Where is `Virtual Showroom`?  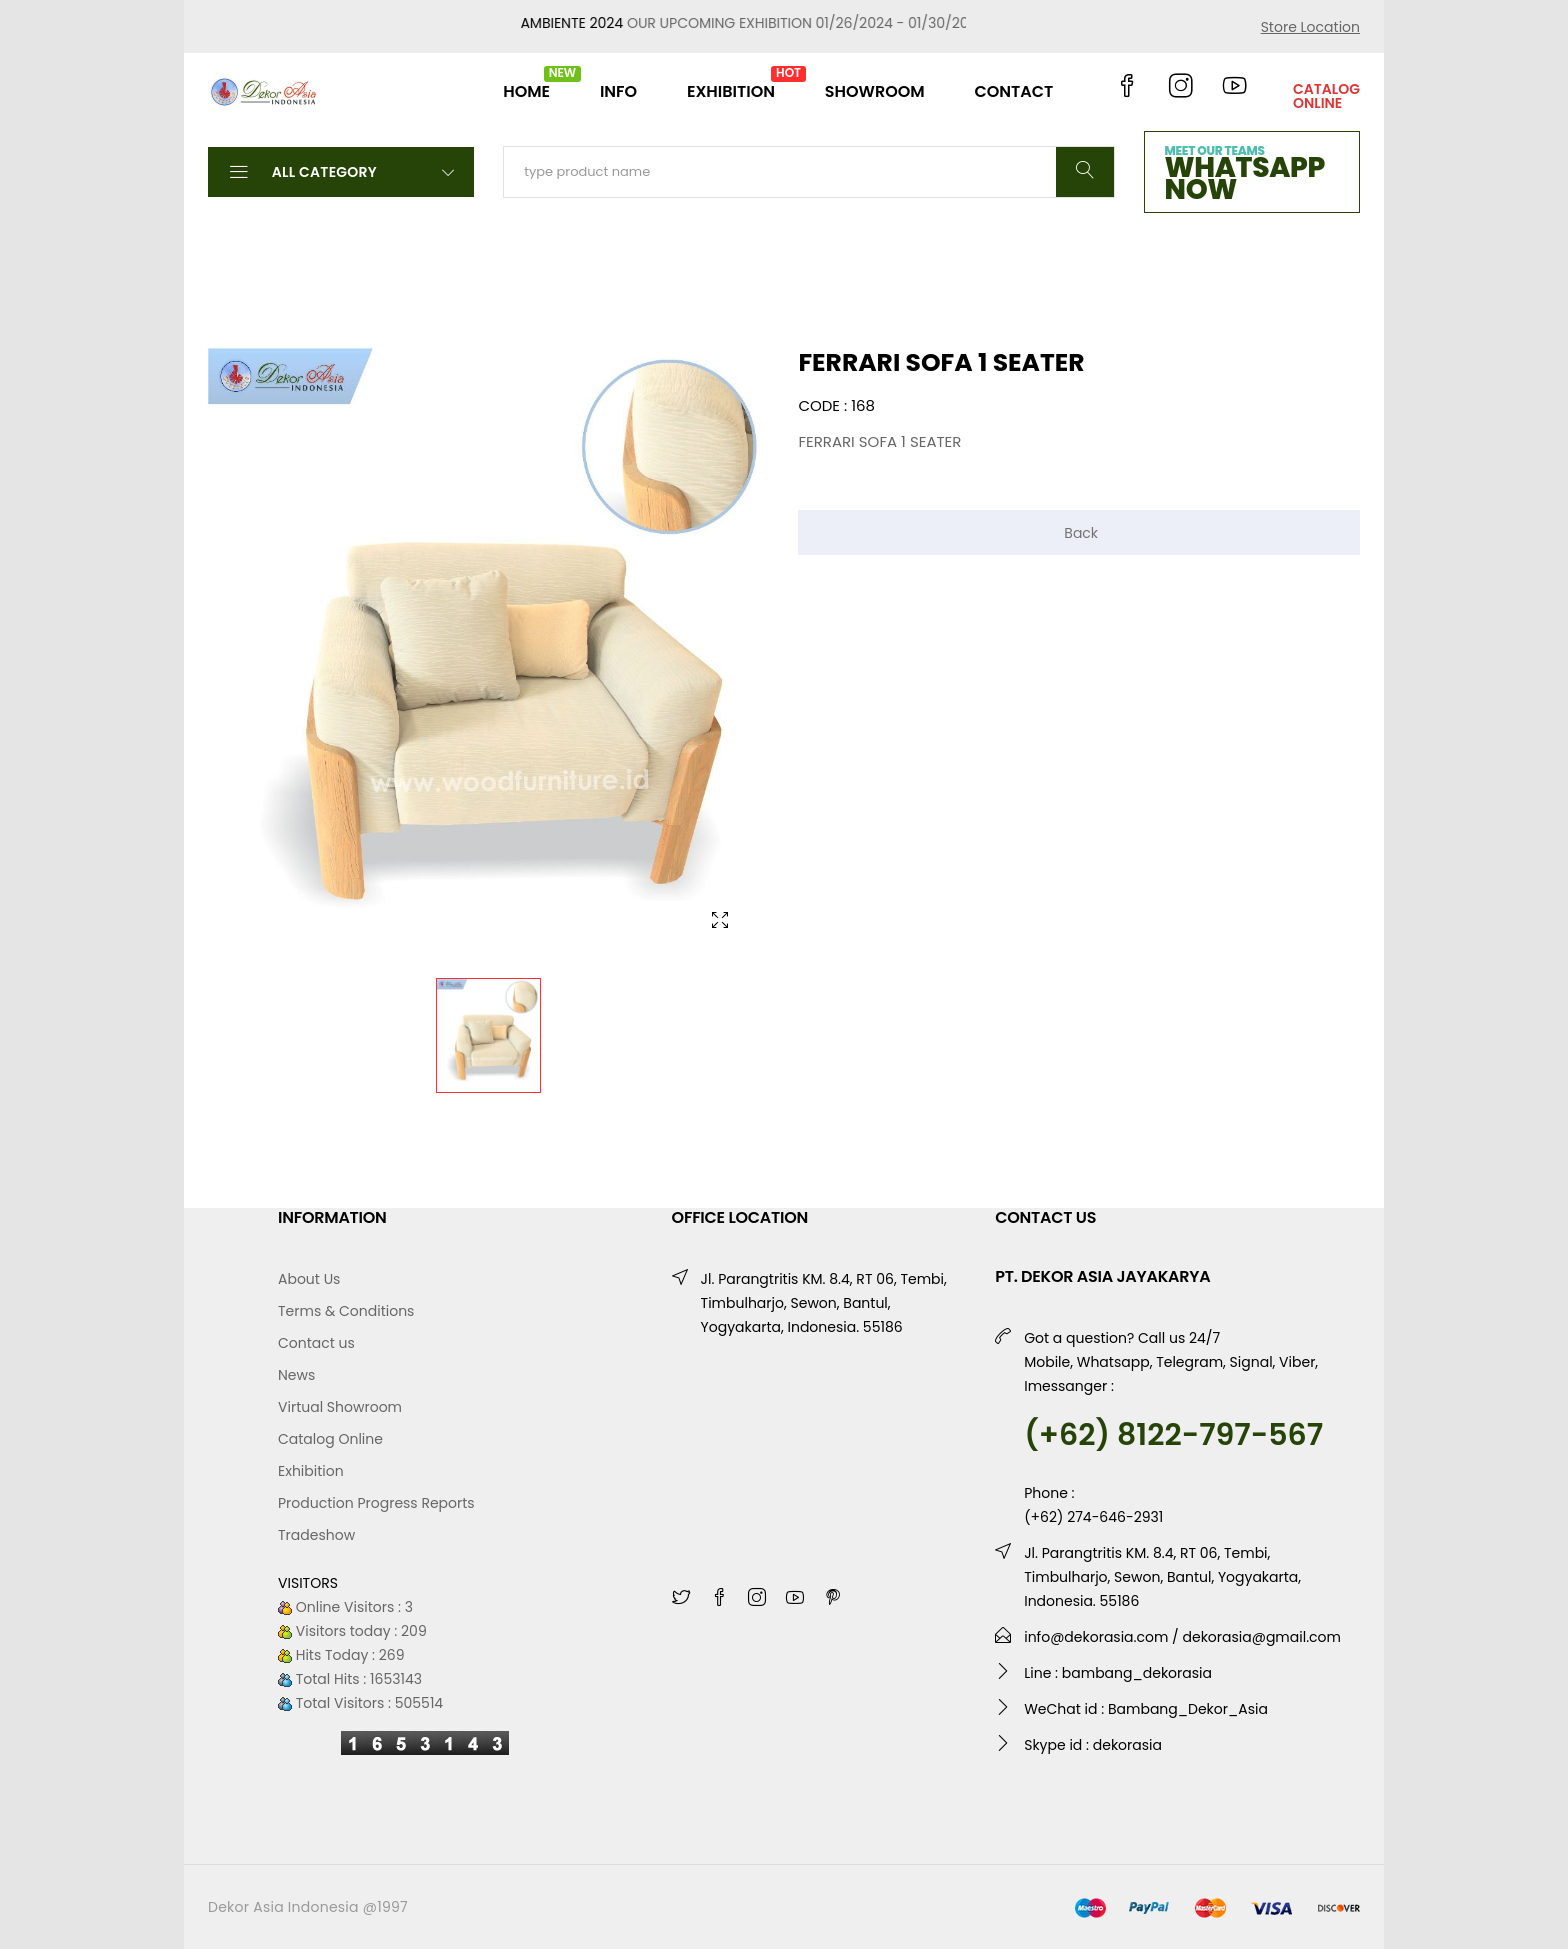 Virtual Showroom is located at coordinates (340, 1407).